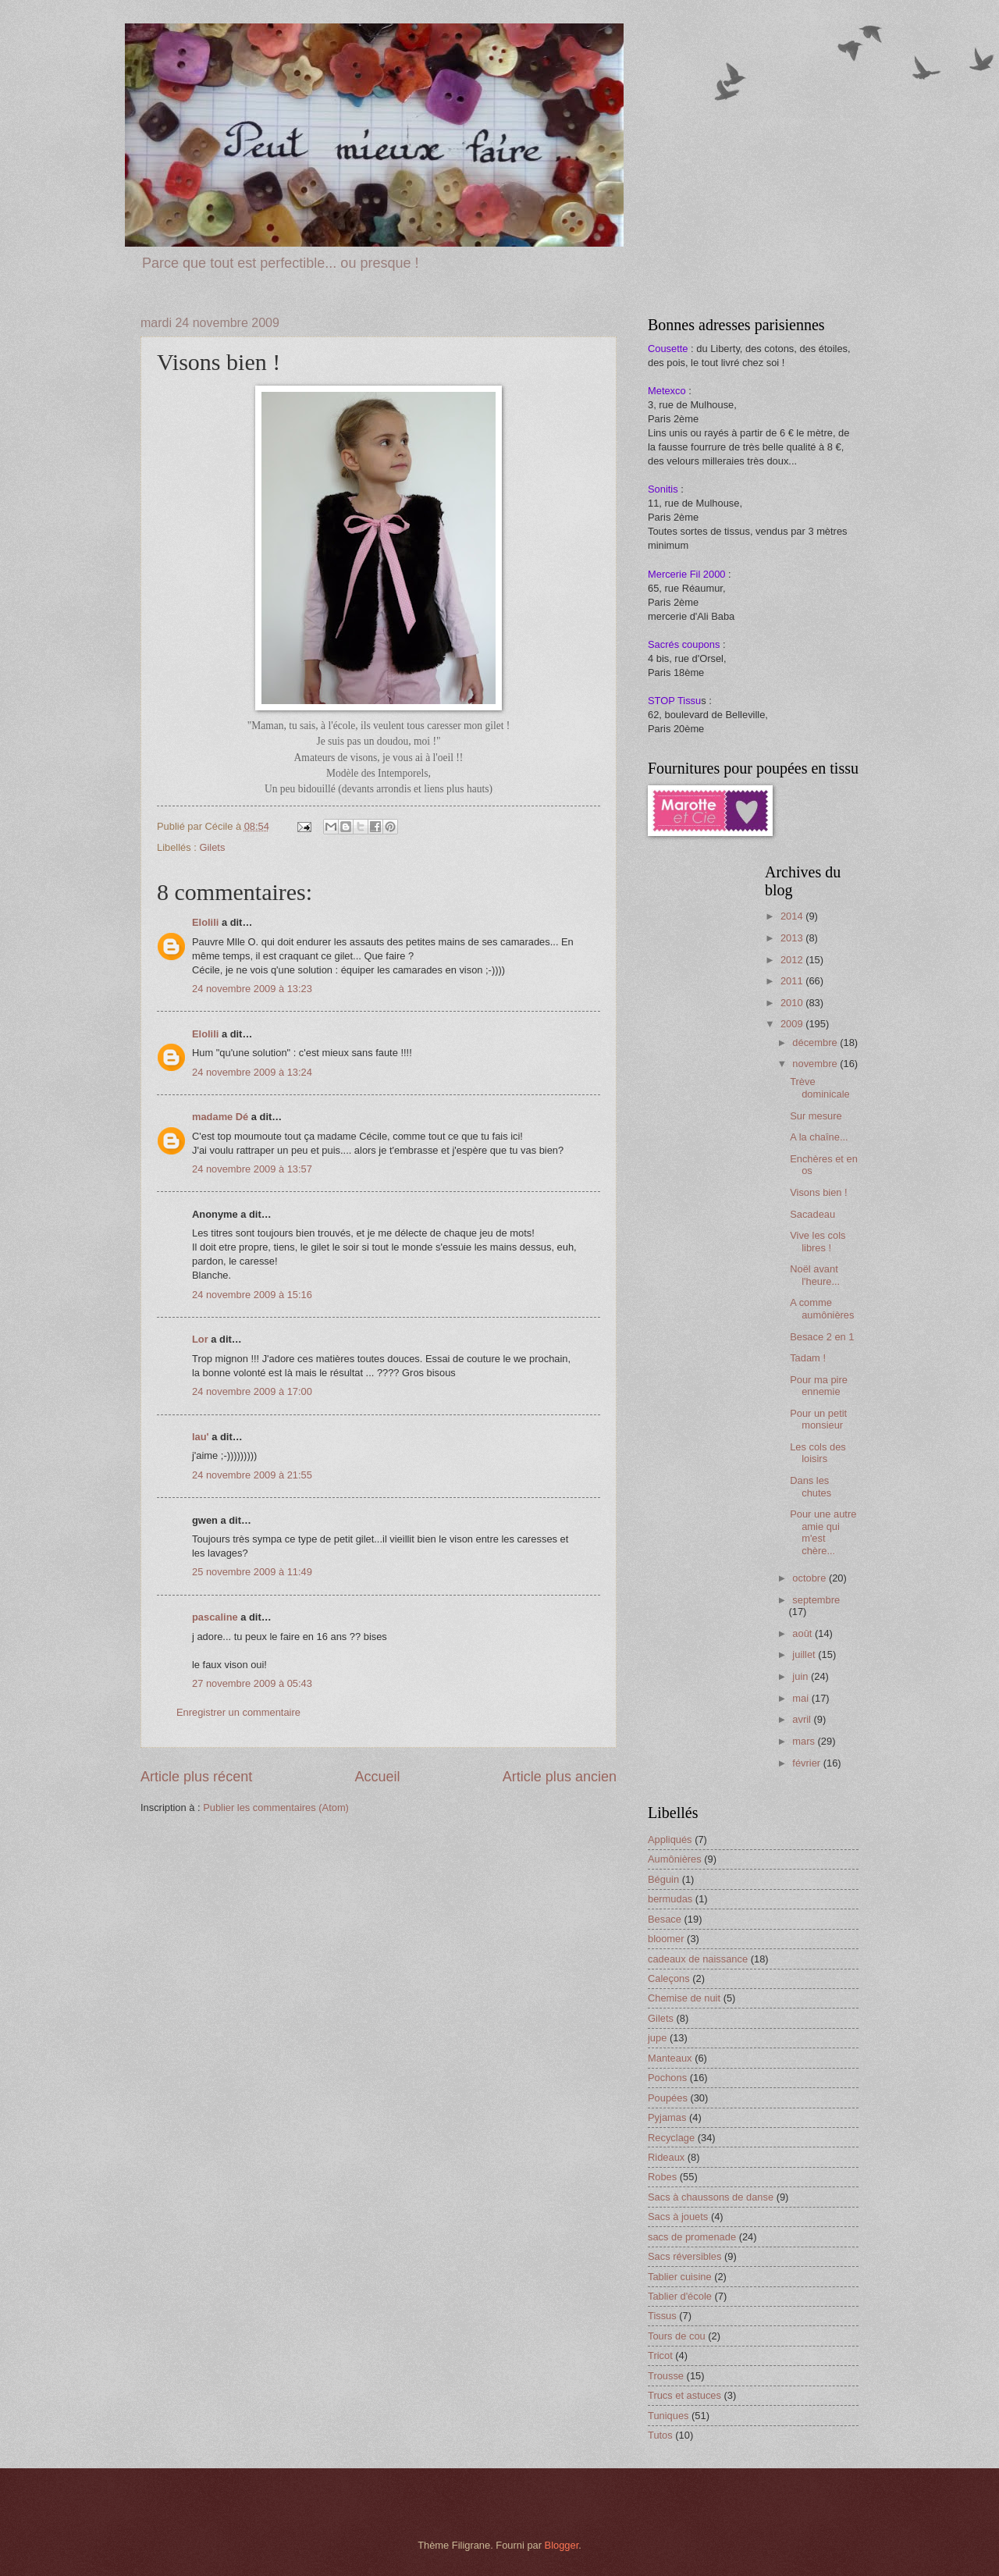 This screenshot has width=999, height=2576. Describe the element at coordinates (810, 1578) in the screenshot. I see `octobre` at that location.